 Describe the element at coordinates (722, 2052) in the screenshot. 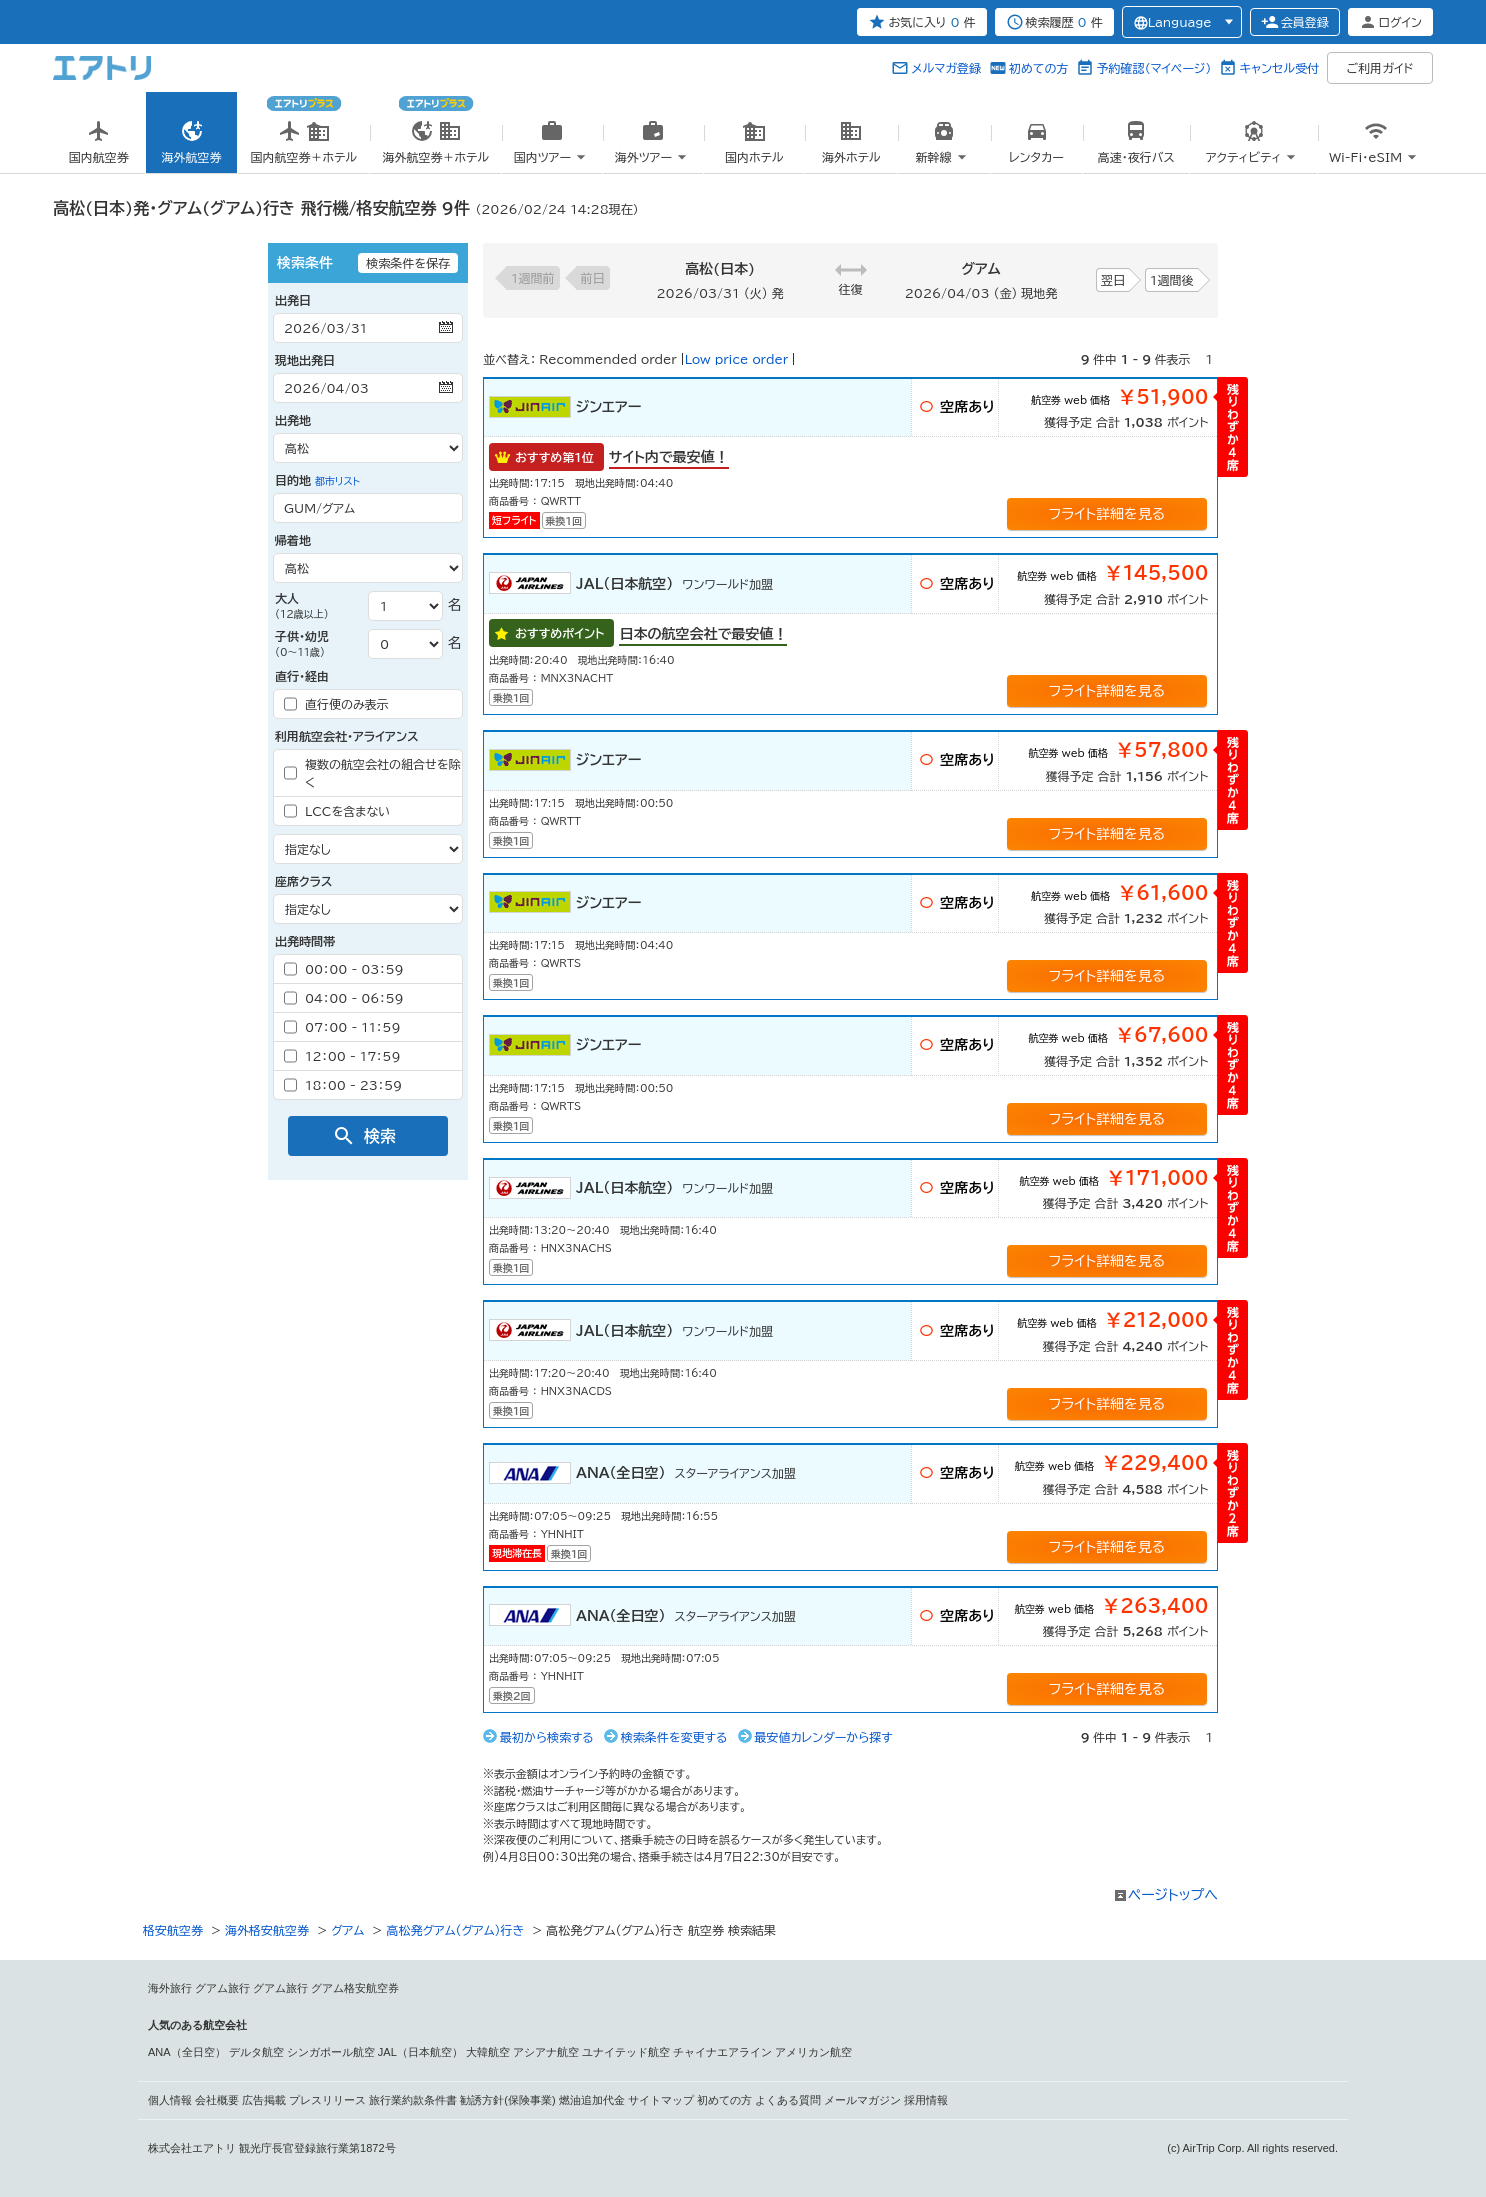

I see `チャイナエアライン` at that location.